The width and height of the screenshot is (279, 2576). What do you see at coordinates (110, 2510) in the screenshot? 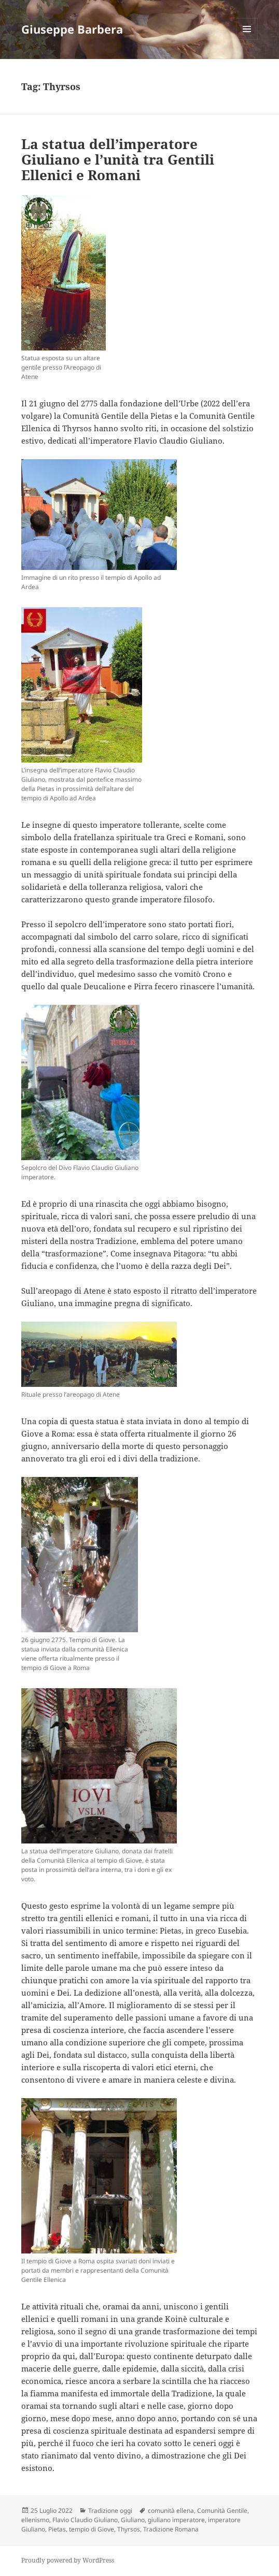
I see `Tradizione oggi` at bounding box center [110, 2510].